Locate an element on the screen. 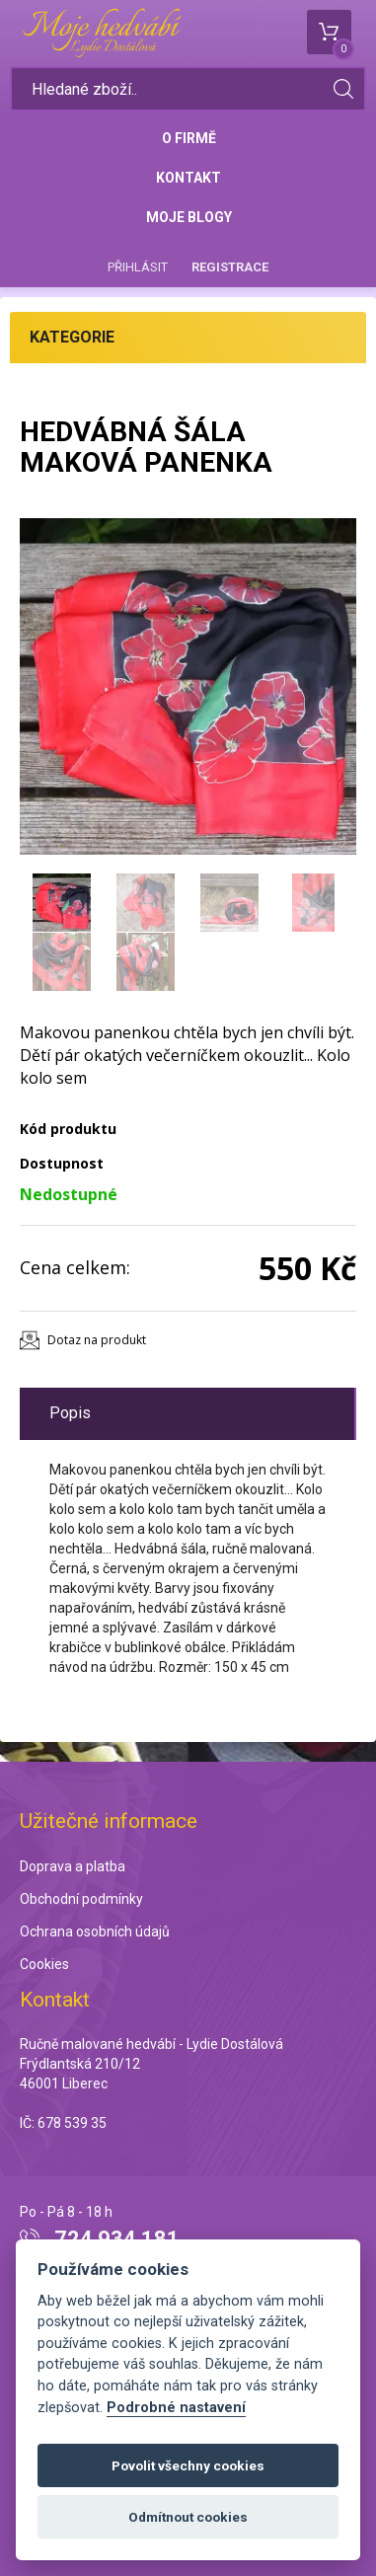 This screenshot has width=376, height=2576. Cookies is located at coordinates (44, 1964).